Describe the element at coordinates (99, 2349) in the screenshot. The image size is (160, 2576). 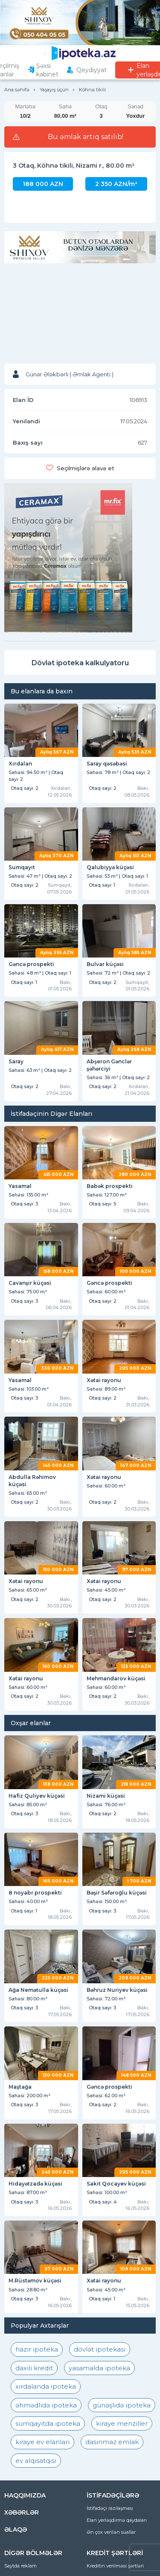
I see `dövlət ipotekası` at that location.